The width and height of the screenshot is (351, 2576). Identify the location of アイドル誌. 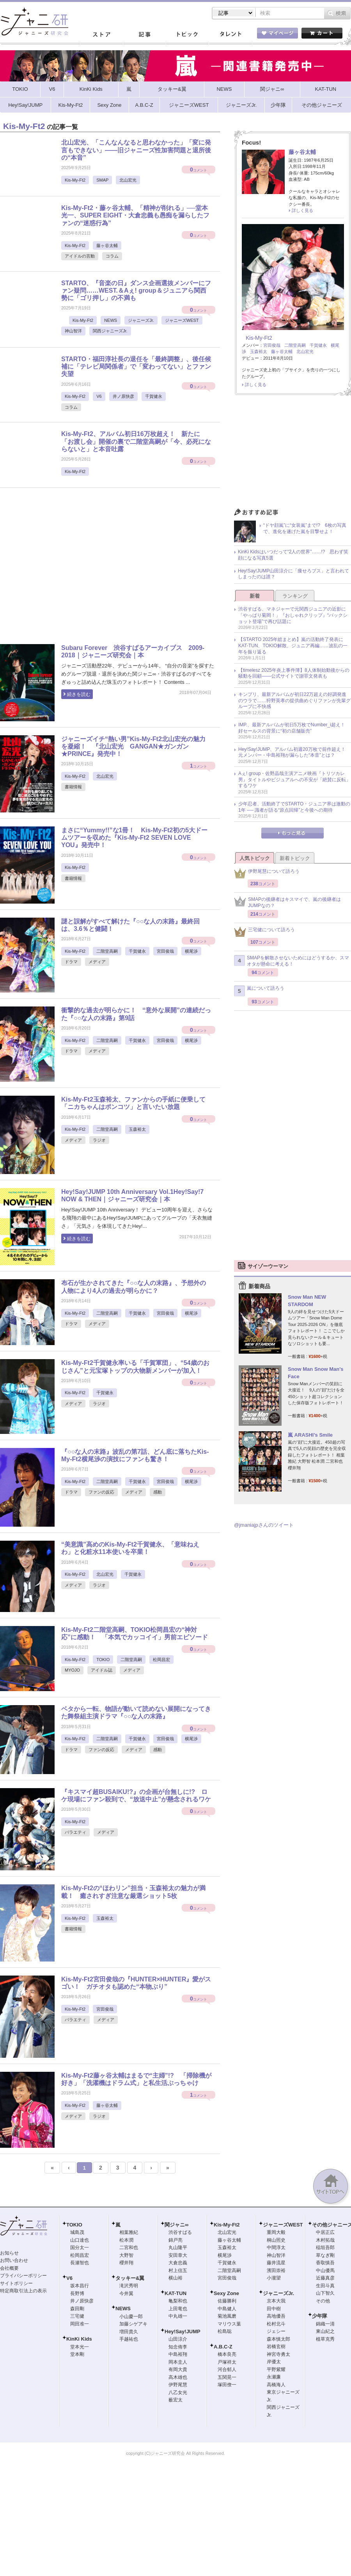
(101, 1670).